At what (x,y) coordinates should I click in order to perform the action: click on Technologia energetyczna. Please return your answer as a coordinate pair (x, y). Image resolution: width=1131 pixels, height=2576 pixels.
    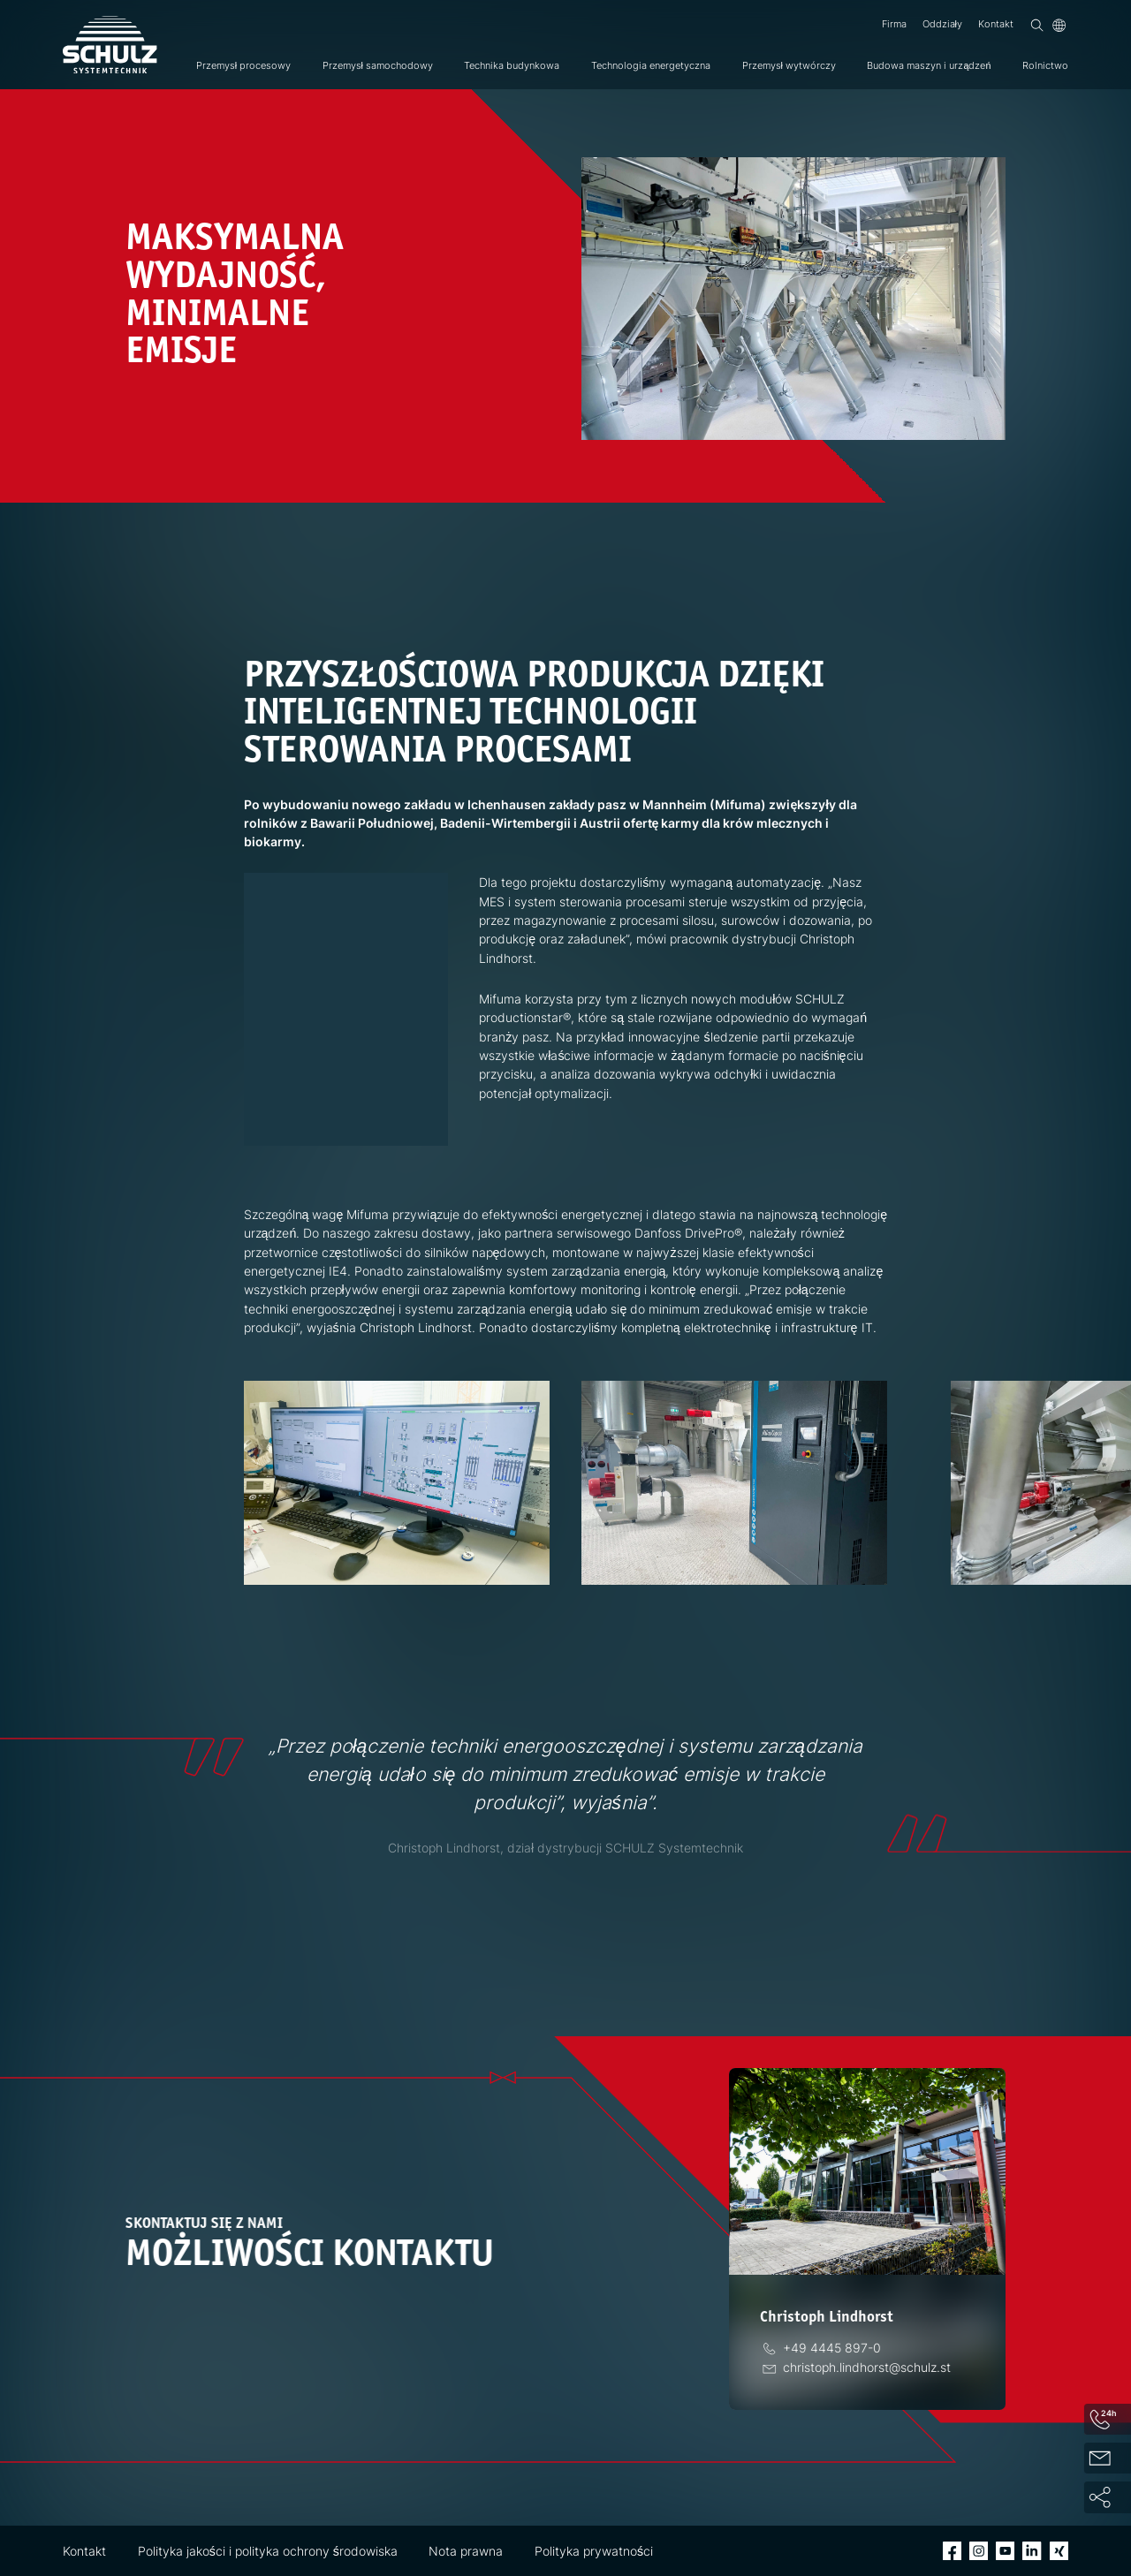
    Looking at the image, I should click on (650, 66).